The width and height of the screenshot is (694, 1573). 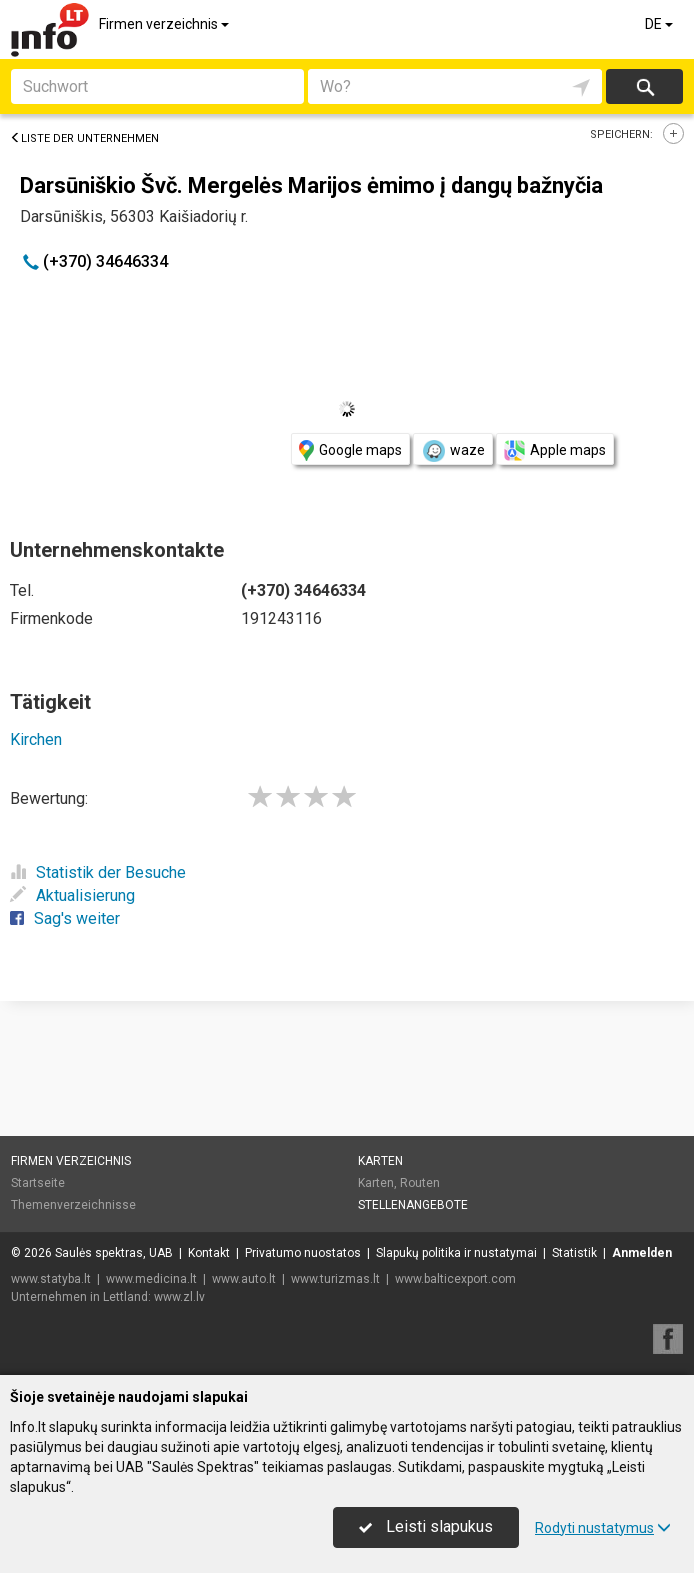 What do you see at coordinates (114, 1253) in the screenshot?
I see `Saulės spektras, UAB` at bounding box center [114, 1253].